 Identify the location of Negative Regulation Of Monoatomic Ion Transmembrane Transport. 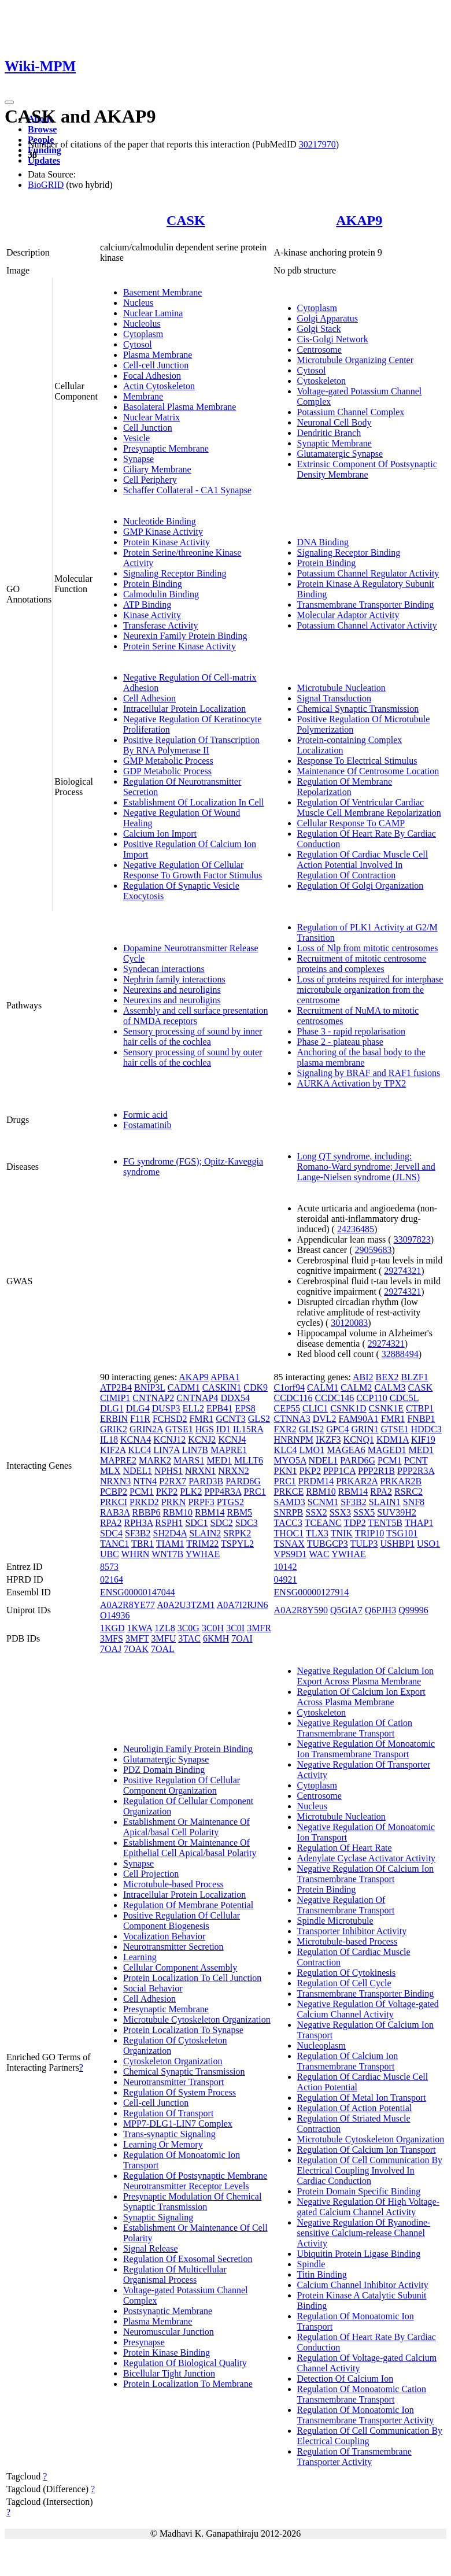
(366, 1749).